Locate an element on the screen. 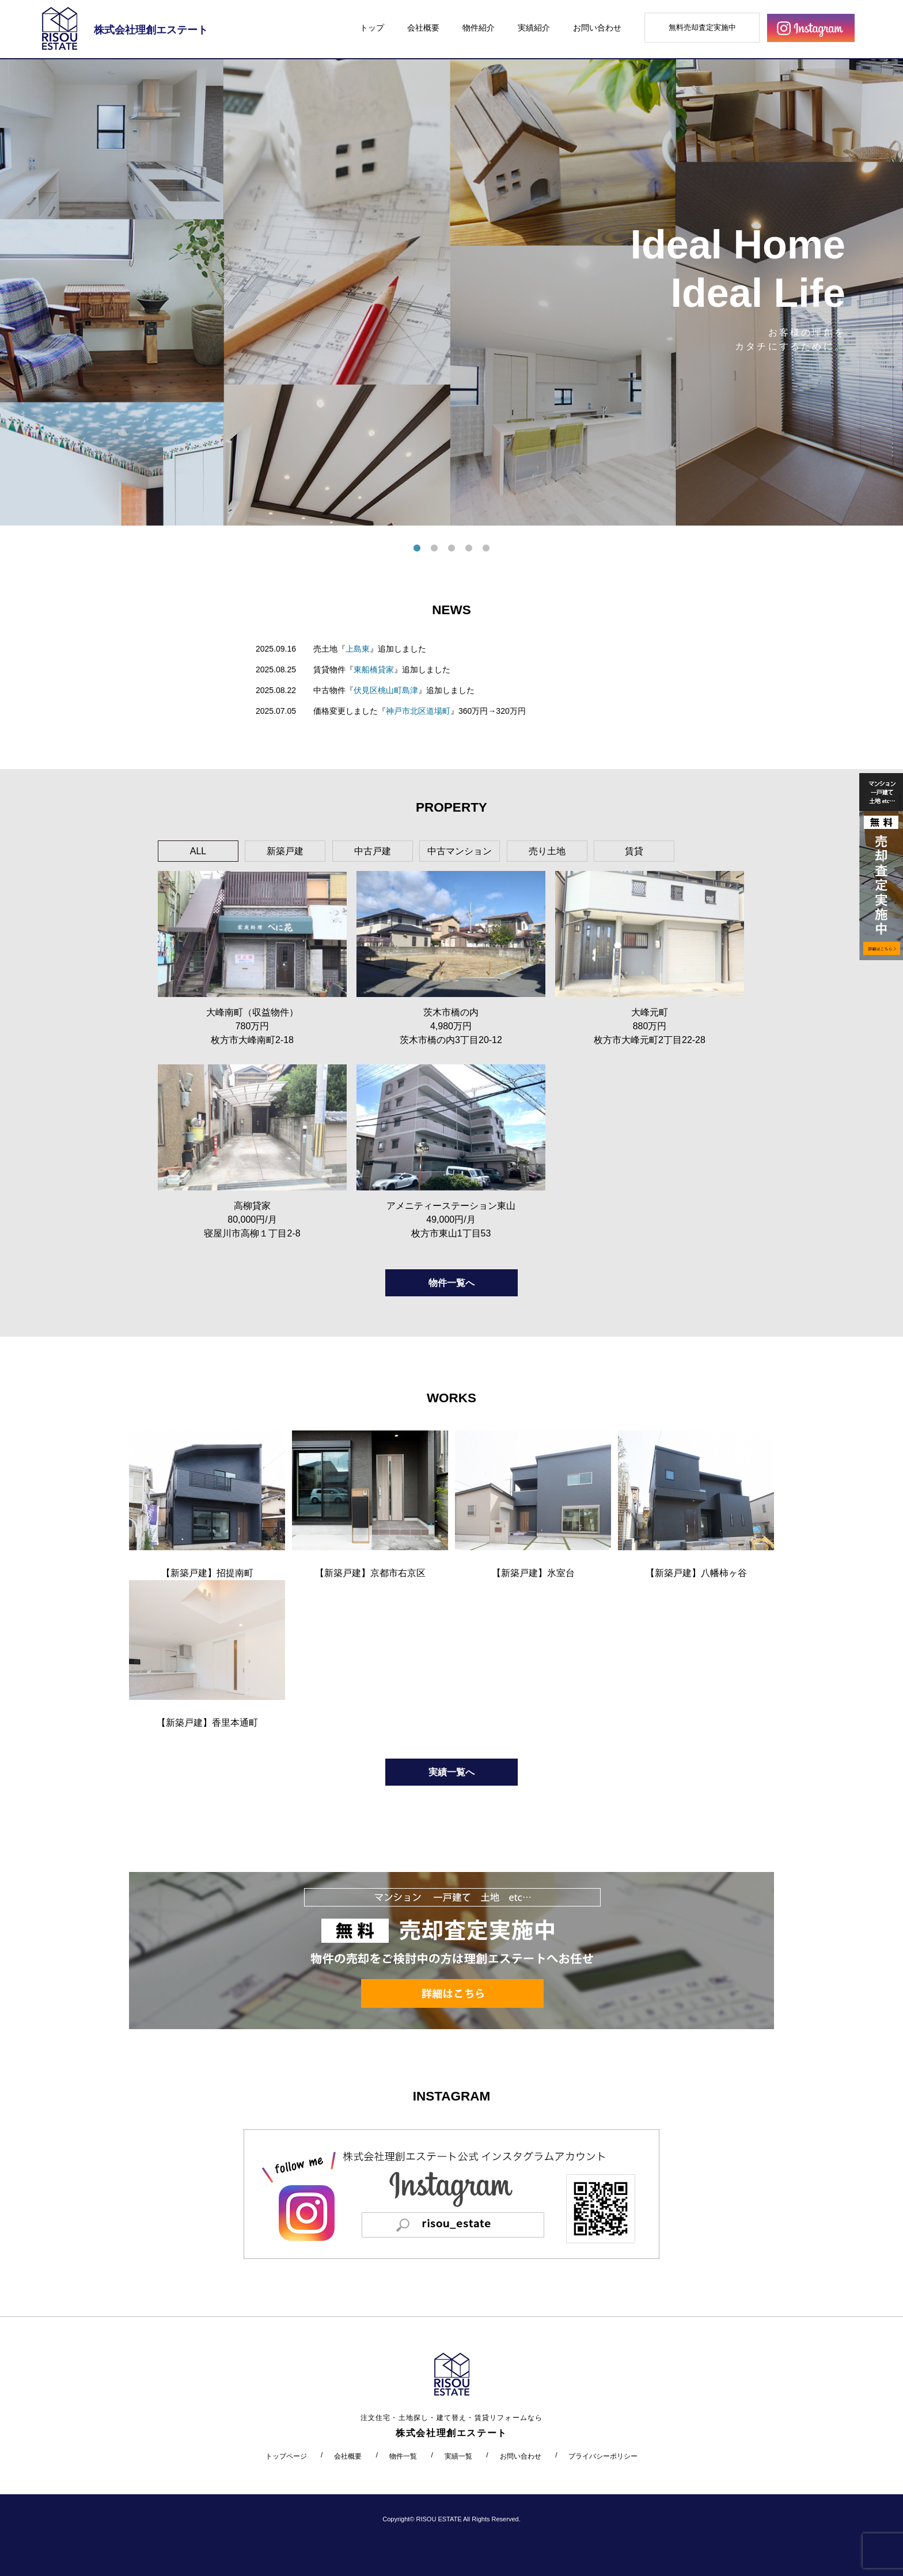  トップ is located at coordinates (372, 27).